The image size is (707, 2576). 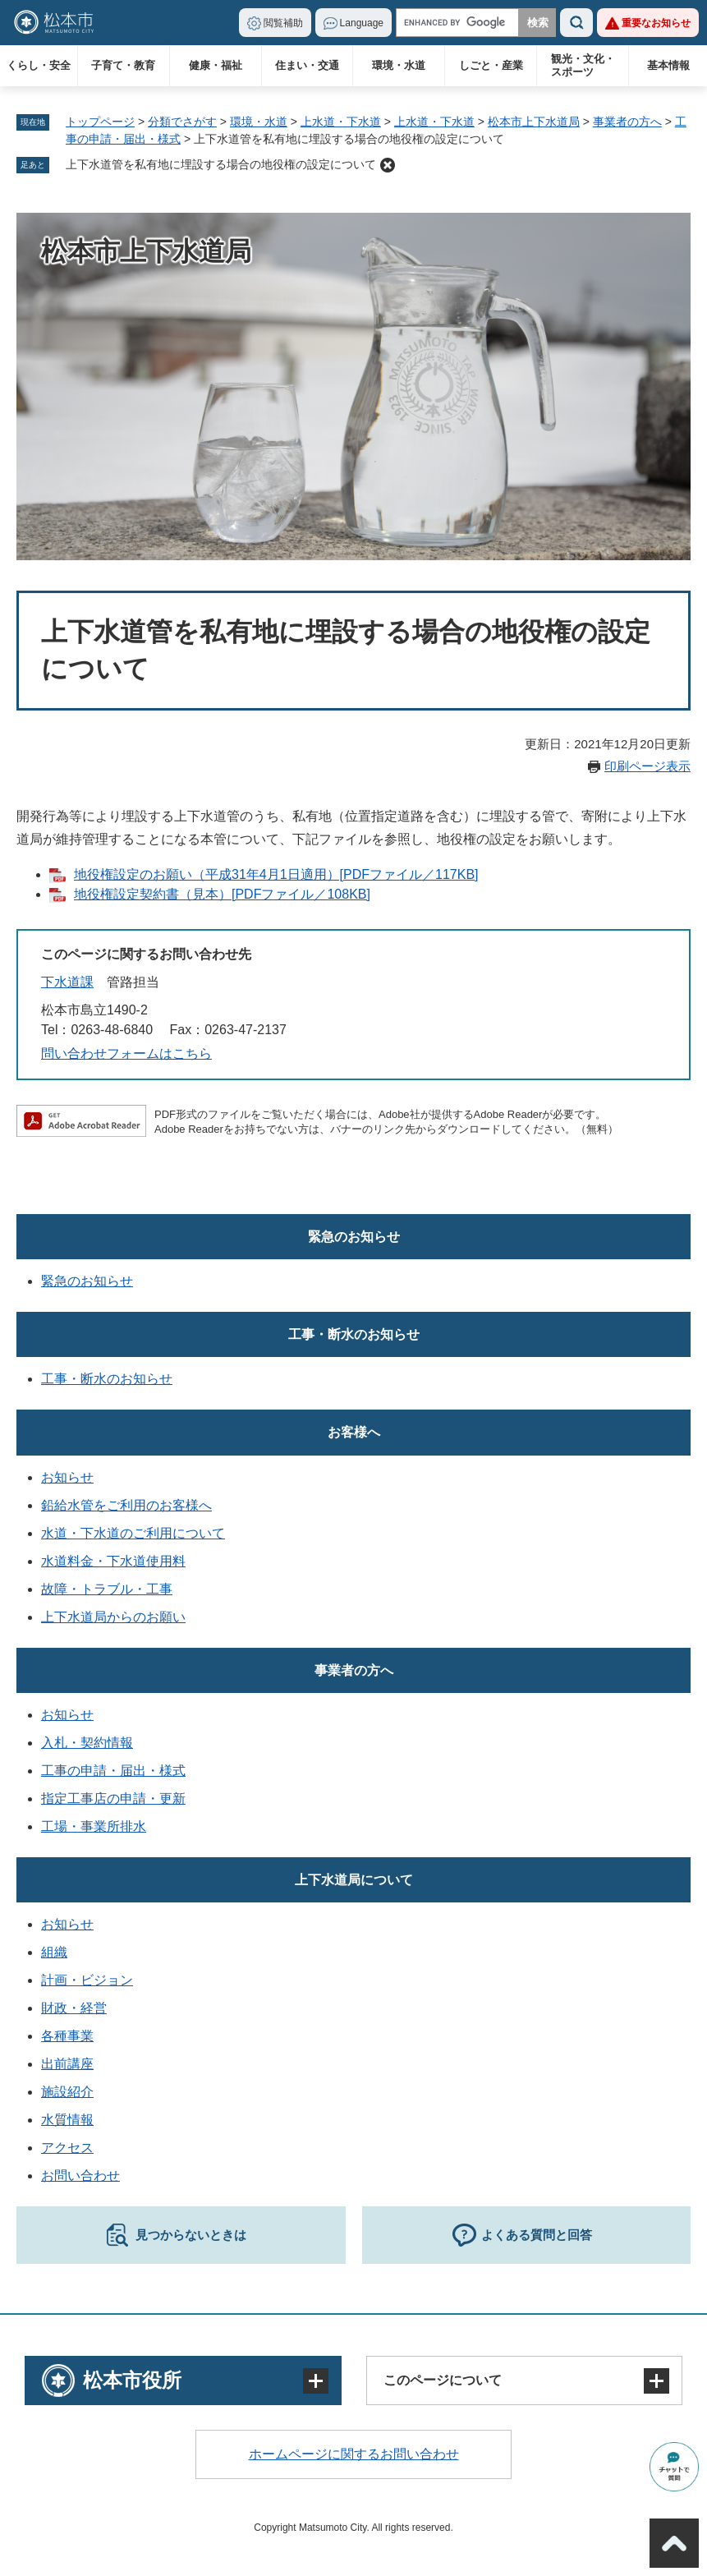 What do you see at coordinates (67, 2036) in the screenshot?
I see `各種事業` at bounding box center [67, 2036].